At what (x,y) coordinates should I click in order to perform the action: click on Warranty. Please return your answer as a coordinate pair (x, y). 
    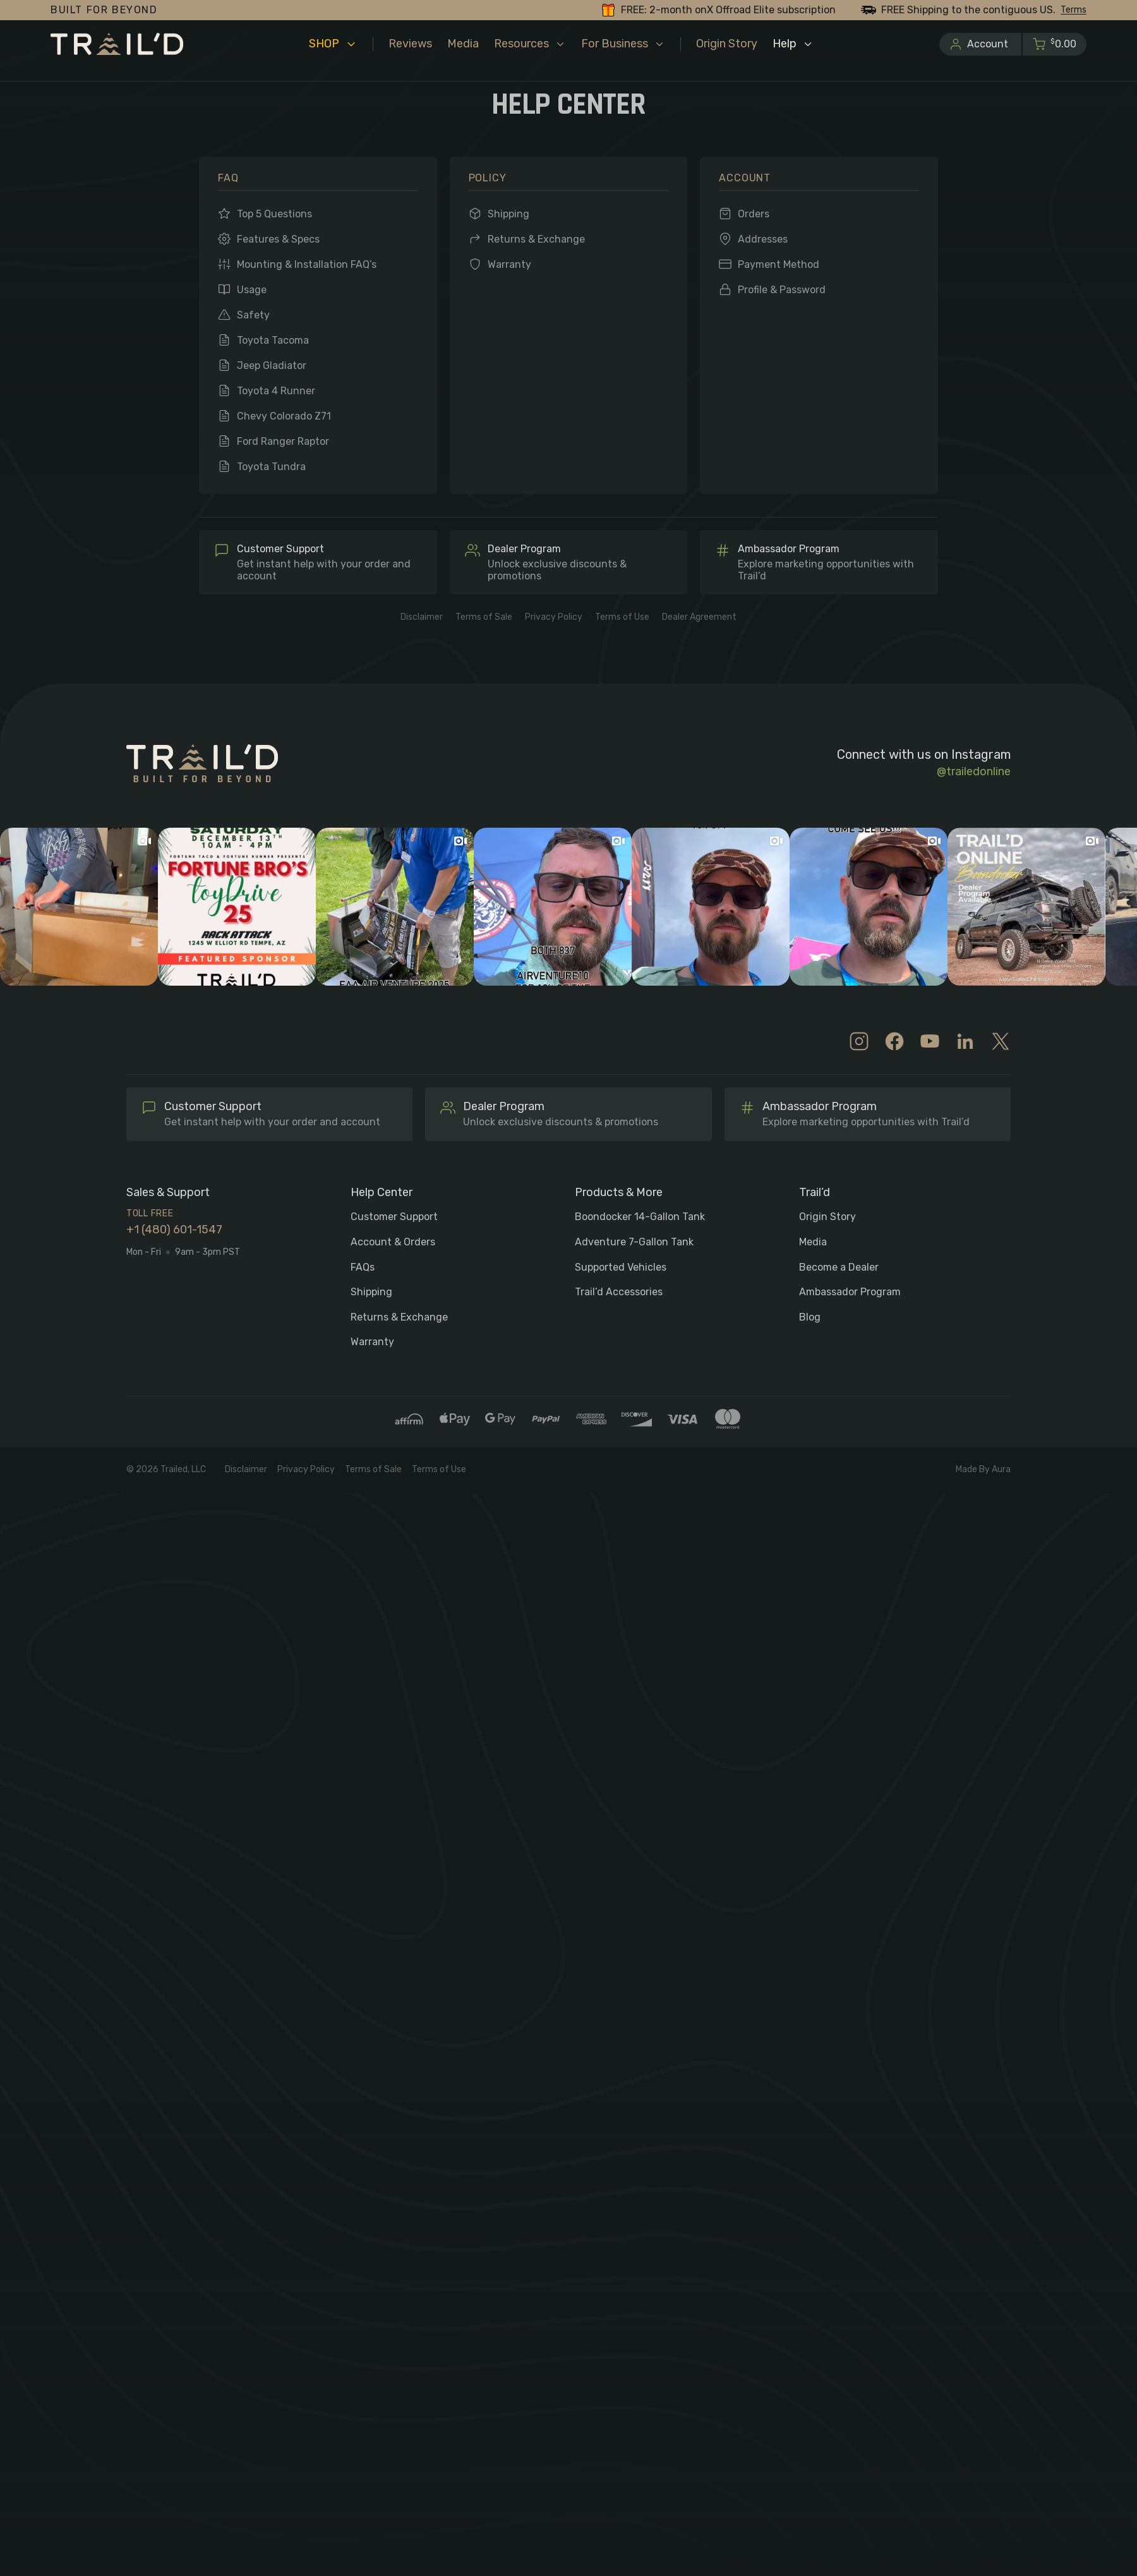
    Looking at the image, I should click on (509, 264).